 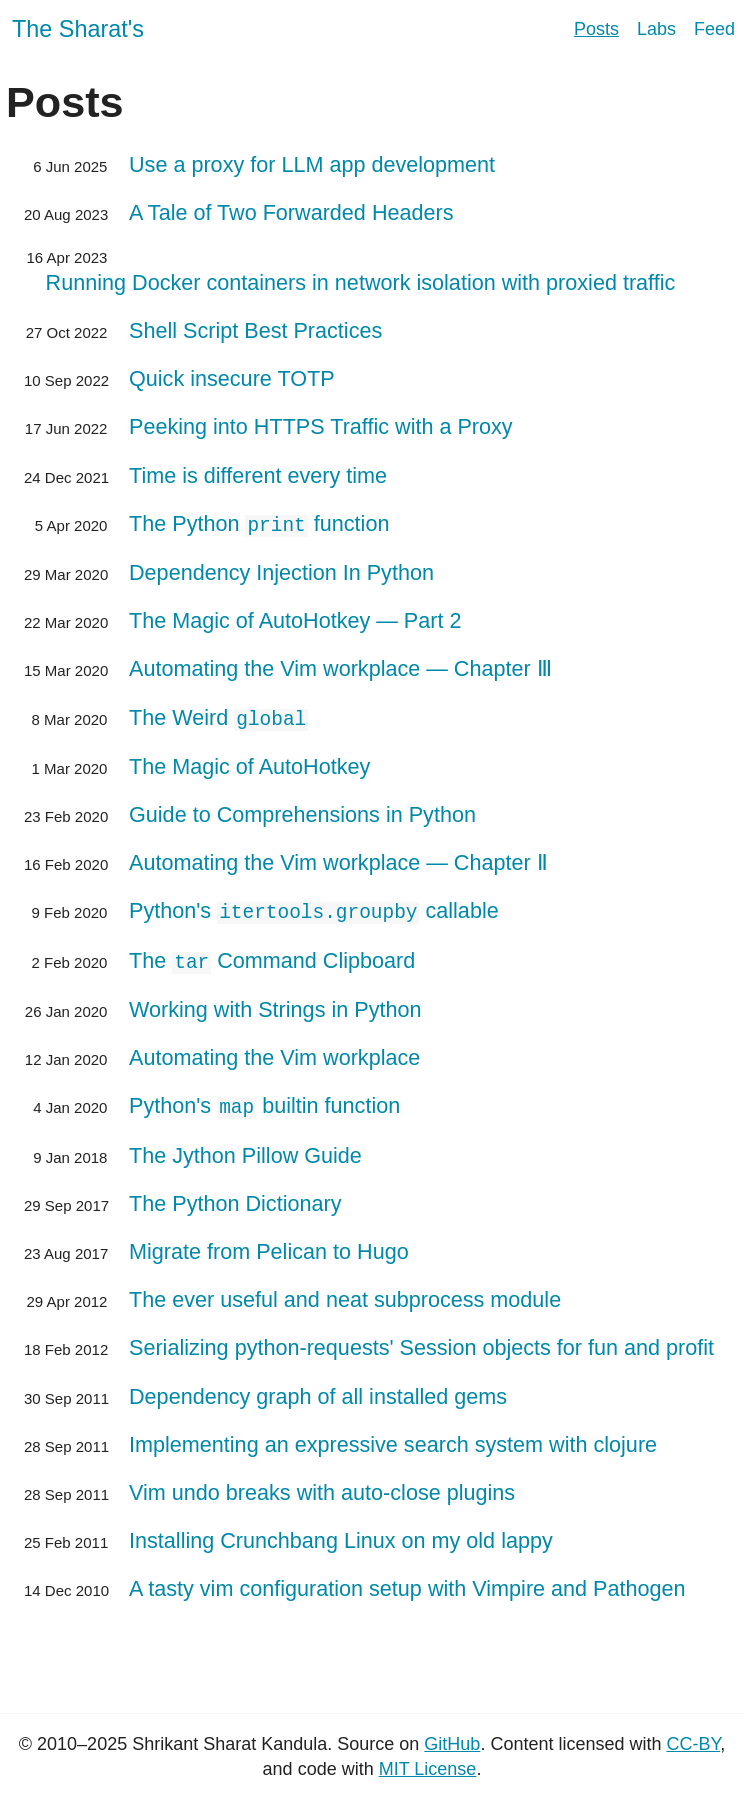 What do you see at coordinates (393, 1439) in the screenshot?
I see `Implementing an expressive search system with clojure` at bounding box center [393, 1439].